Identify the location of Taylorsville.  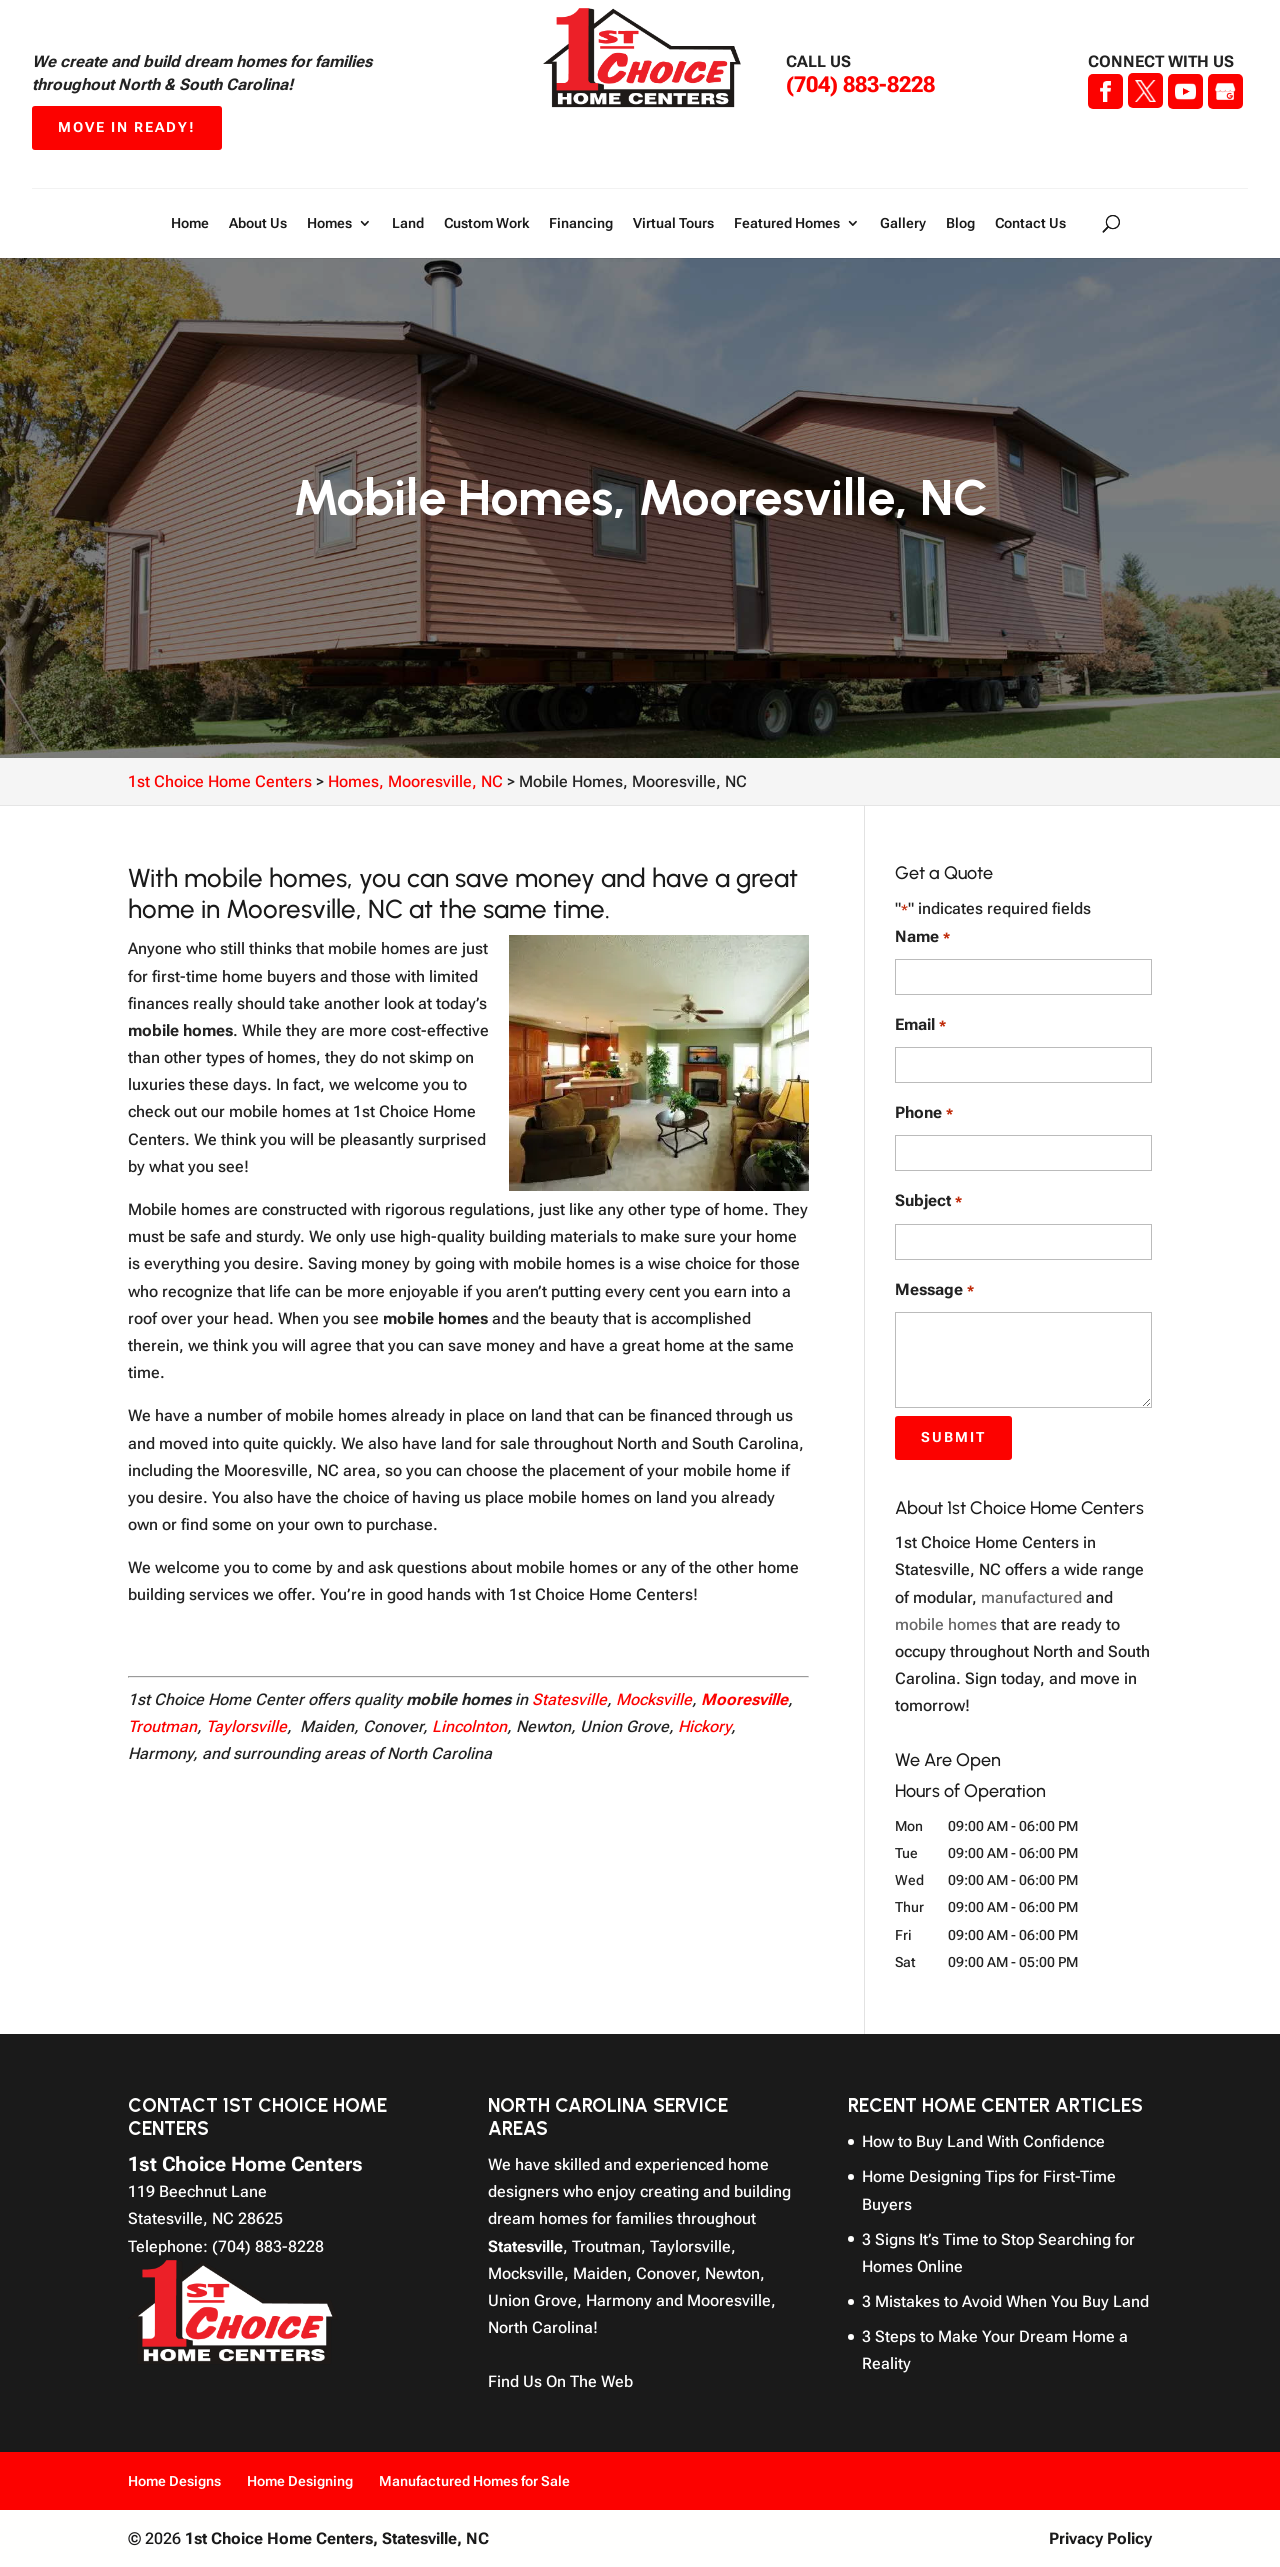
(246, 1726).